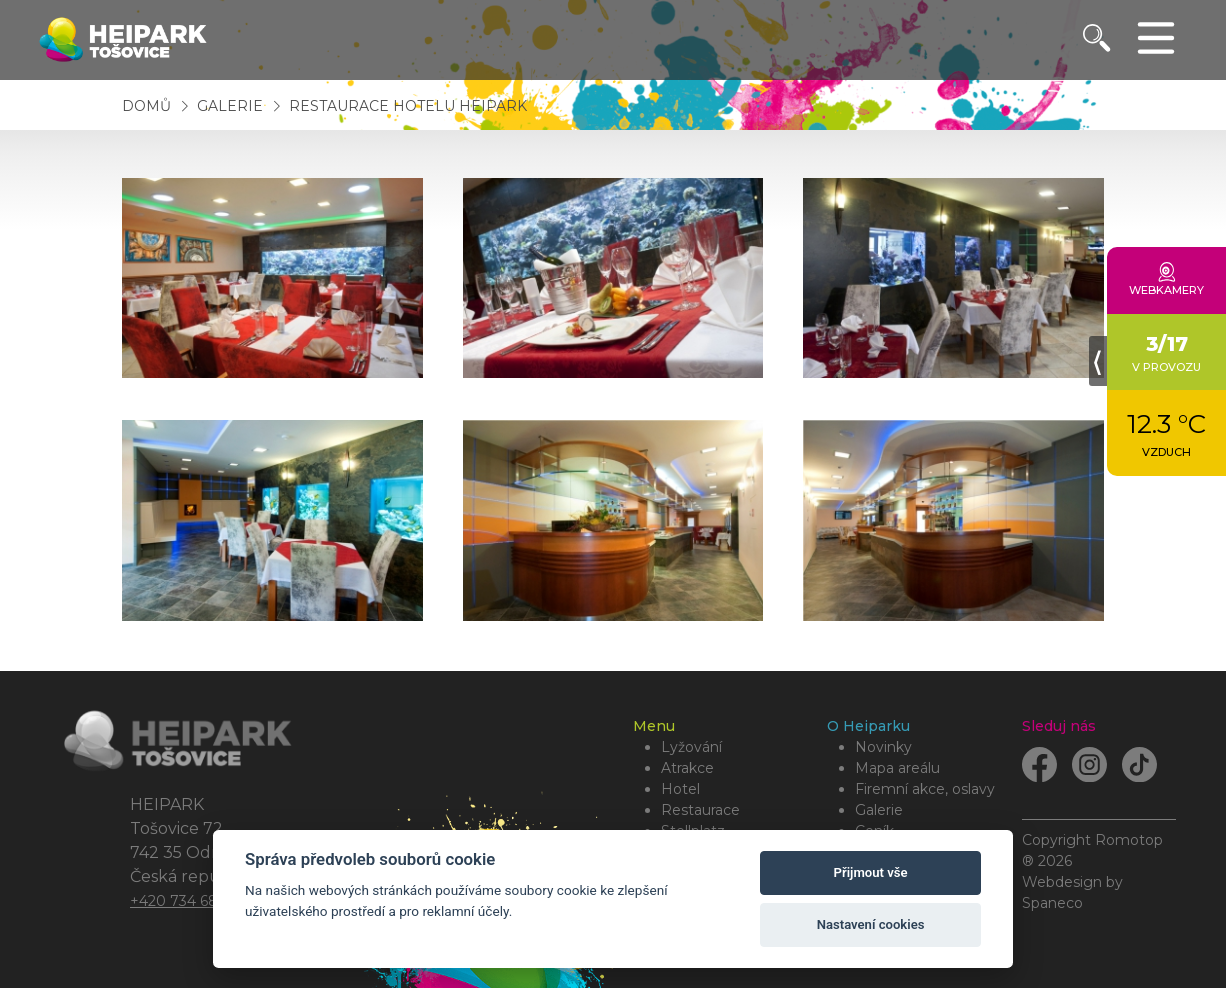 The width and height of the screenshot is (1226, 988). I want to click on Hotel, so click(680, 789).